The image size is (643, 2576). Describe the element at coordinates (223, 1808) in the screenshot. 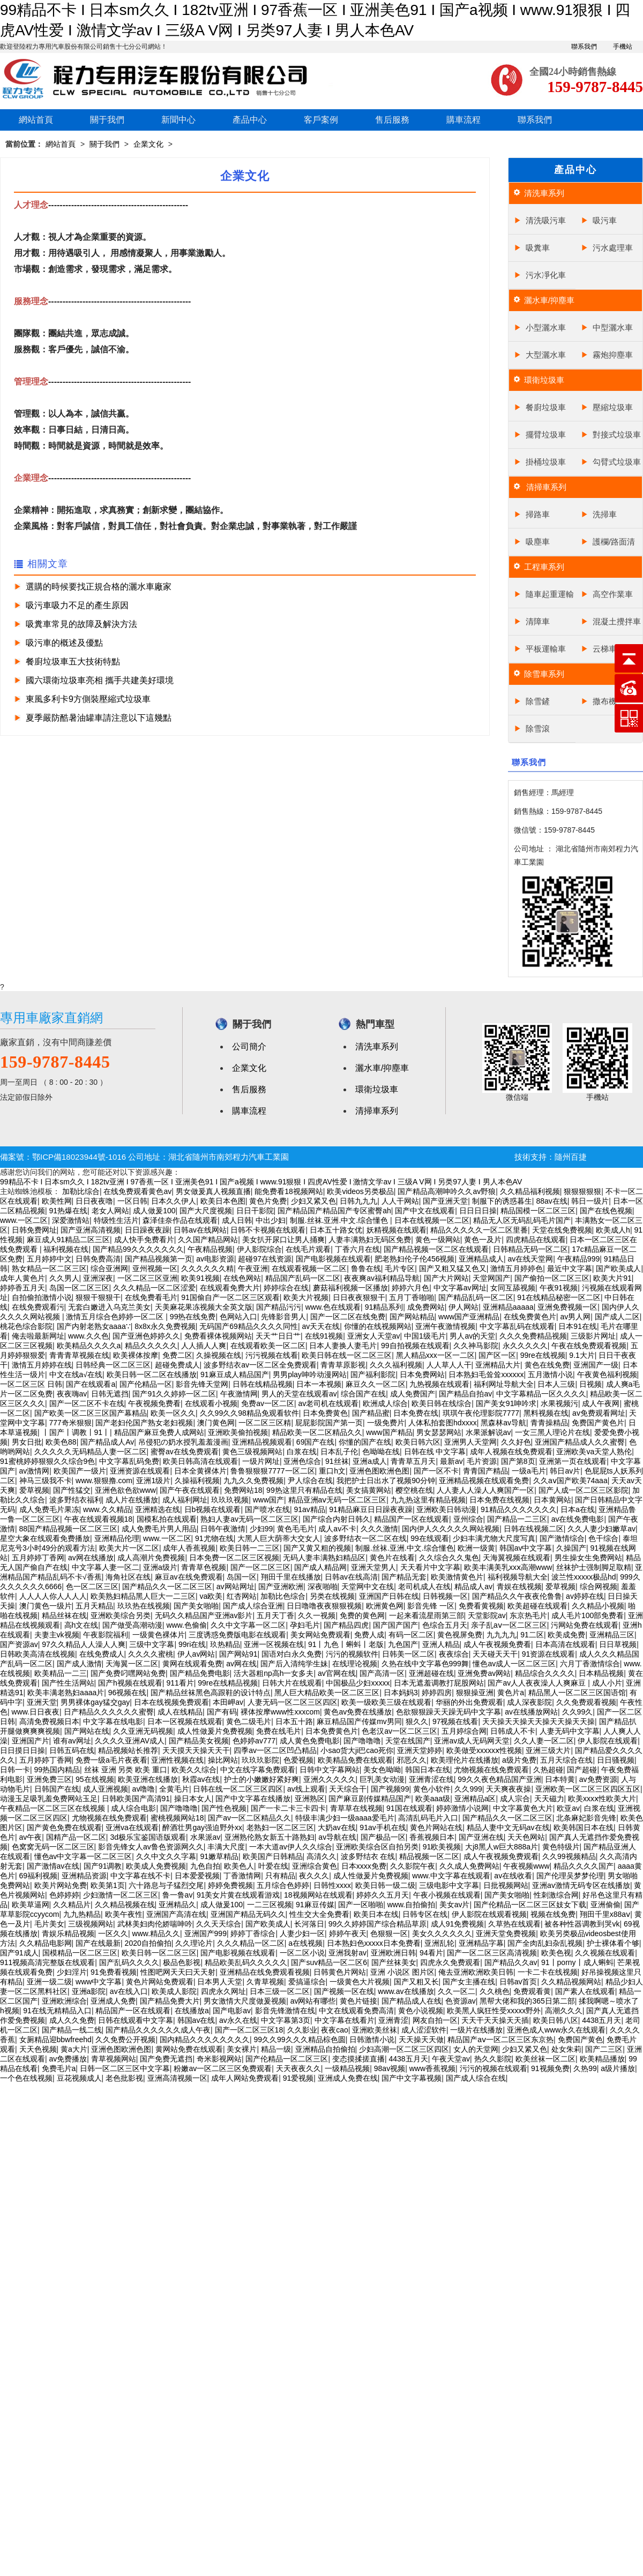

I see `国产性色视频` at that location.